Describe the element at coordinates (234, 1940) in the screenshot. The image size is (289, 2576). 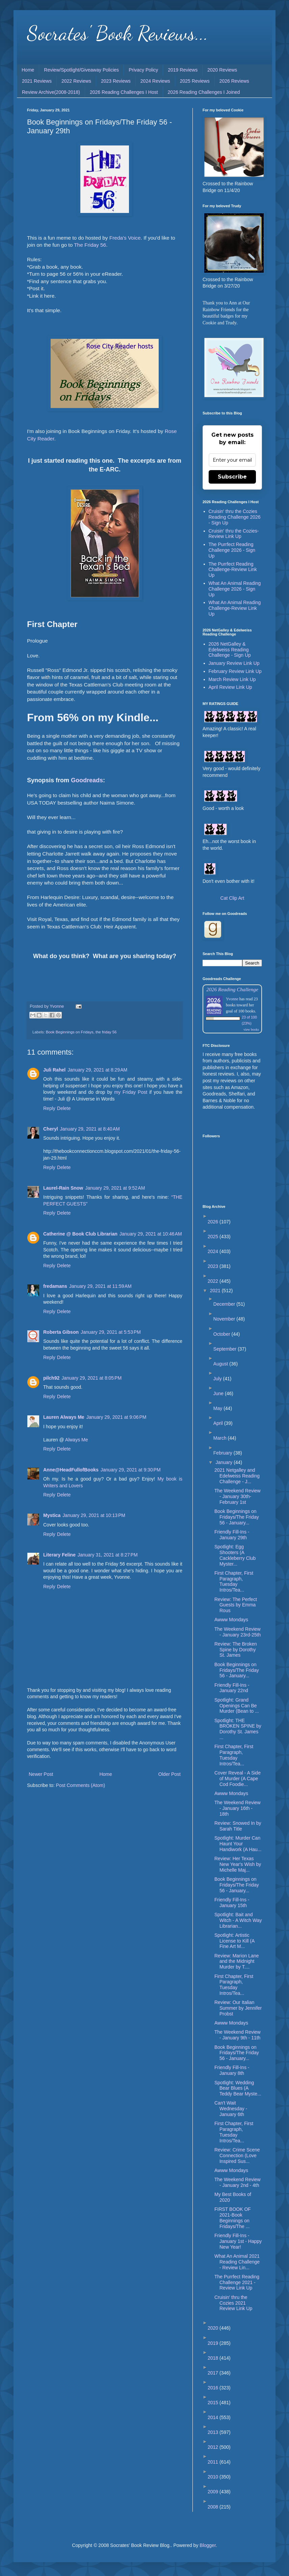
I see `Spotlight: Artistic License to Kill (A Fine Art M...` at that location.